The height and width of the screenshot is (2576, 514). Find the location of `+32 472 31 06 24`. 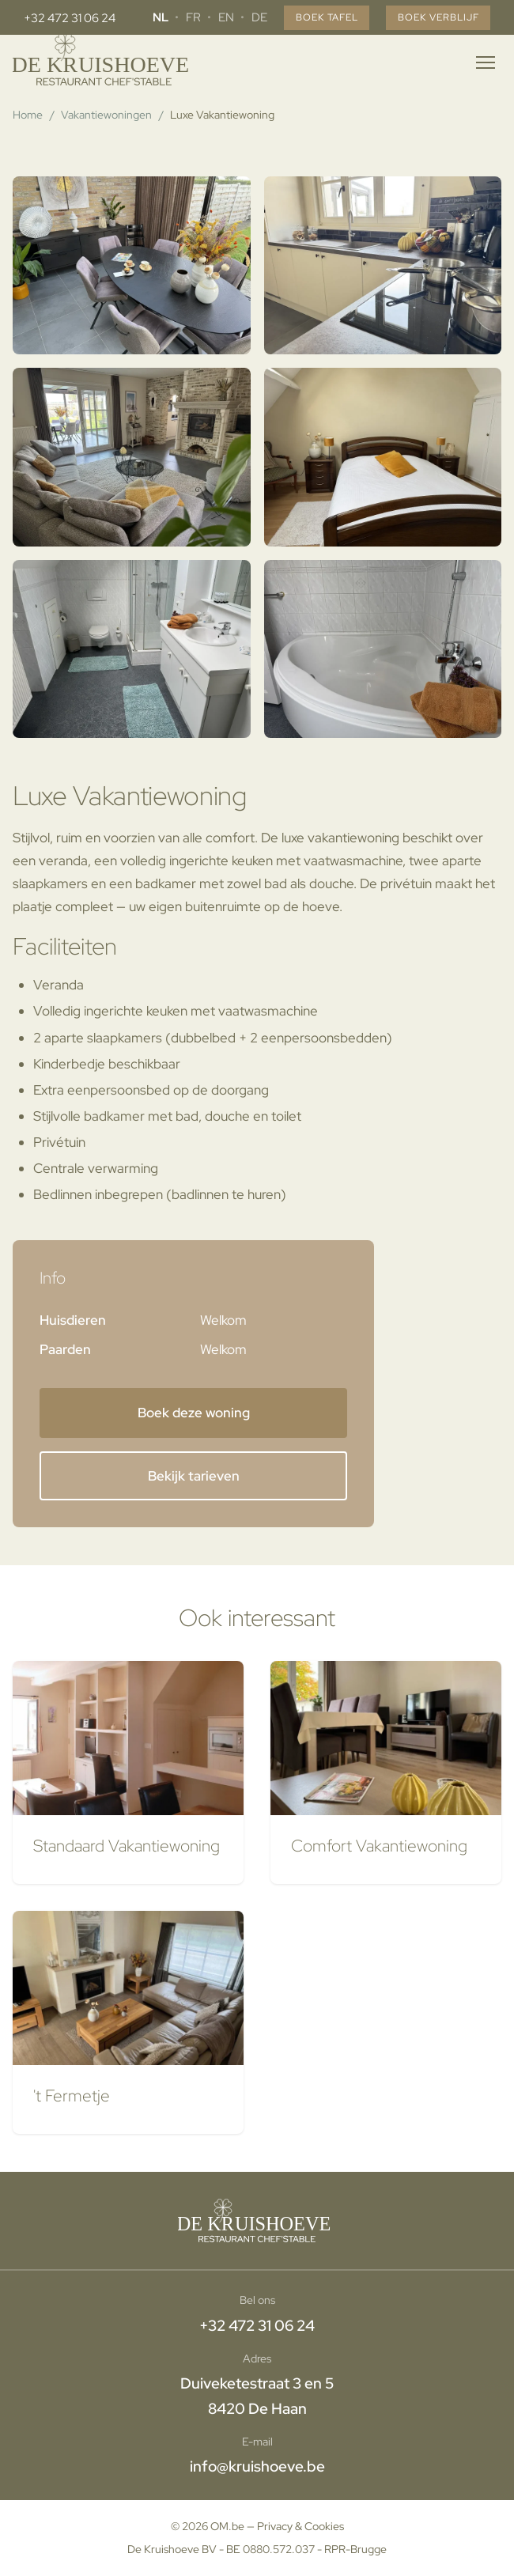

+32 472 31 06 24 is located at coordinates (69, 18).